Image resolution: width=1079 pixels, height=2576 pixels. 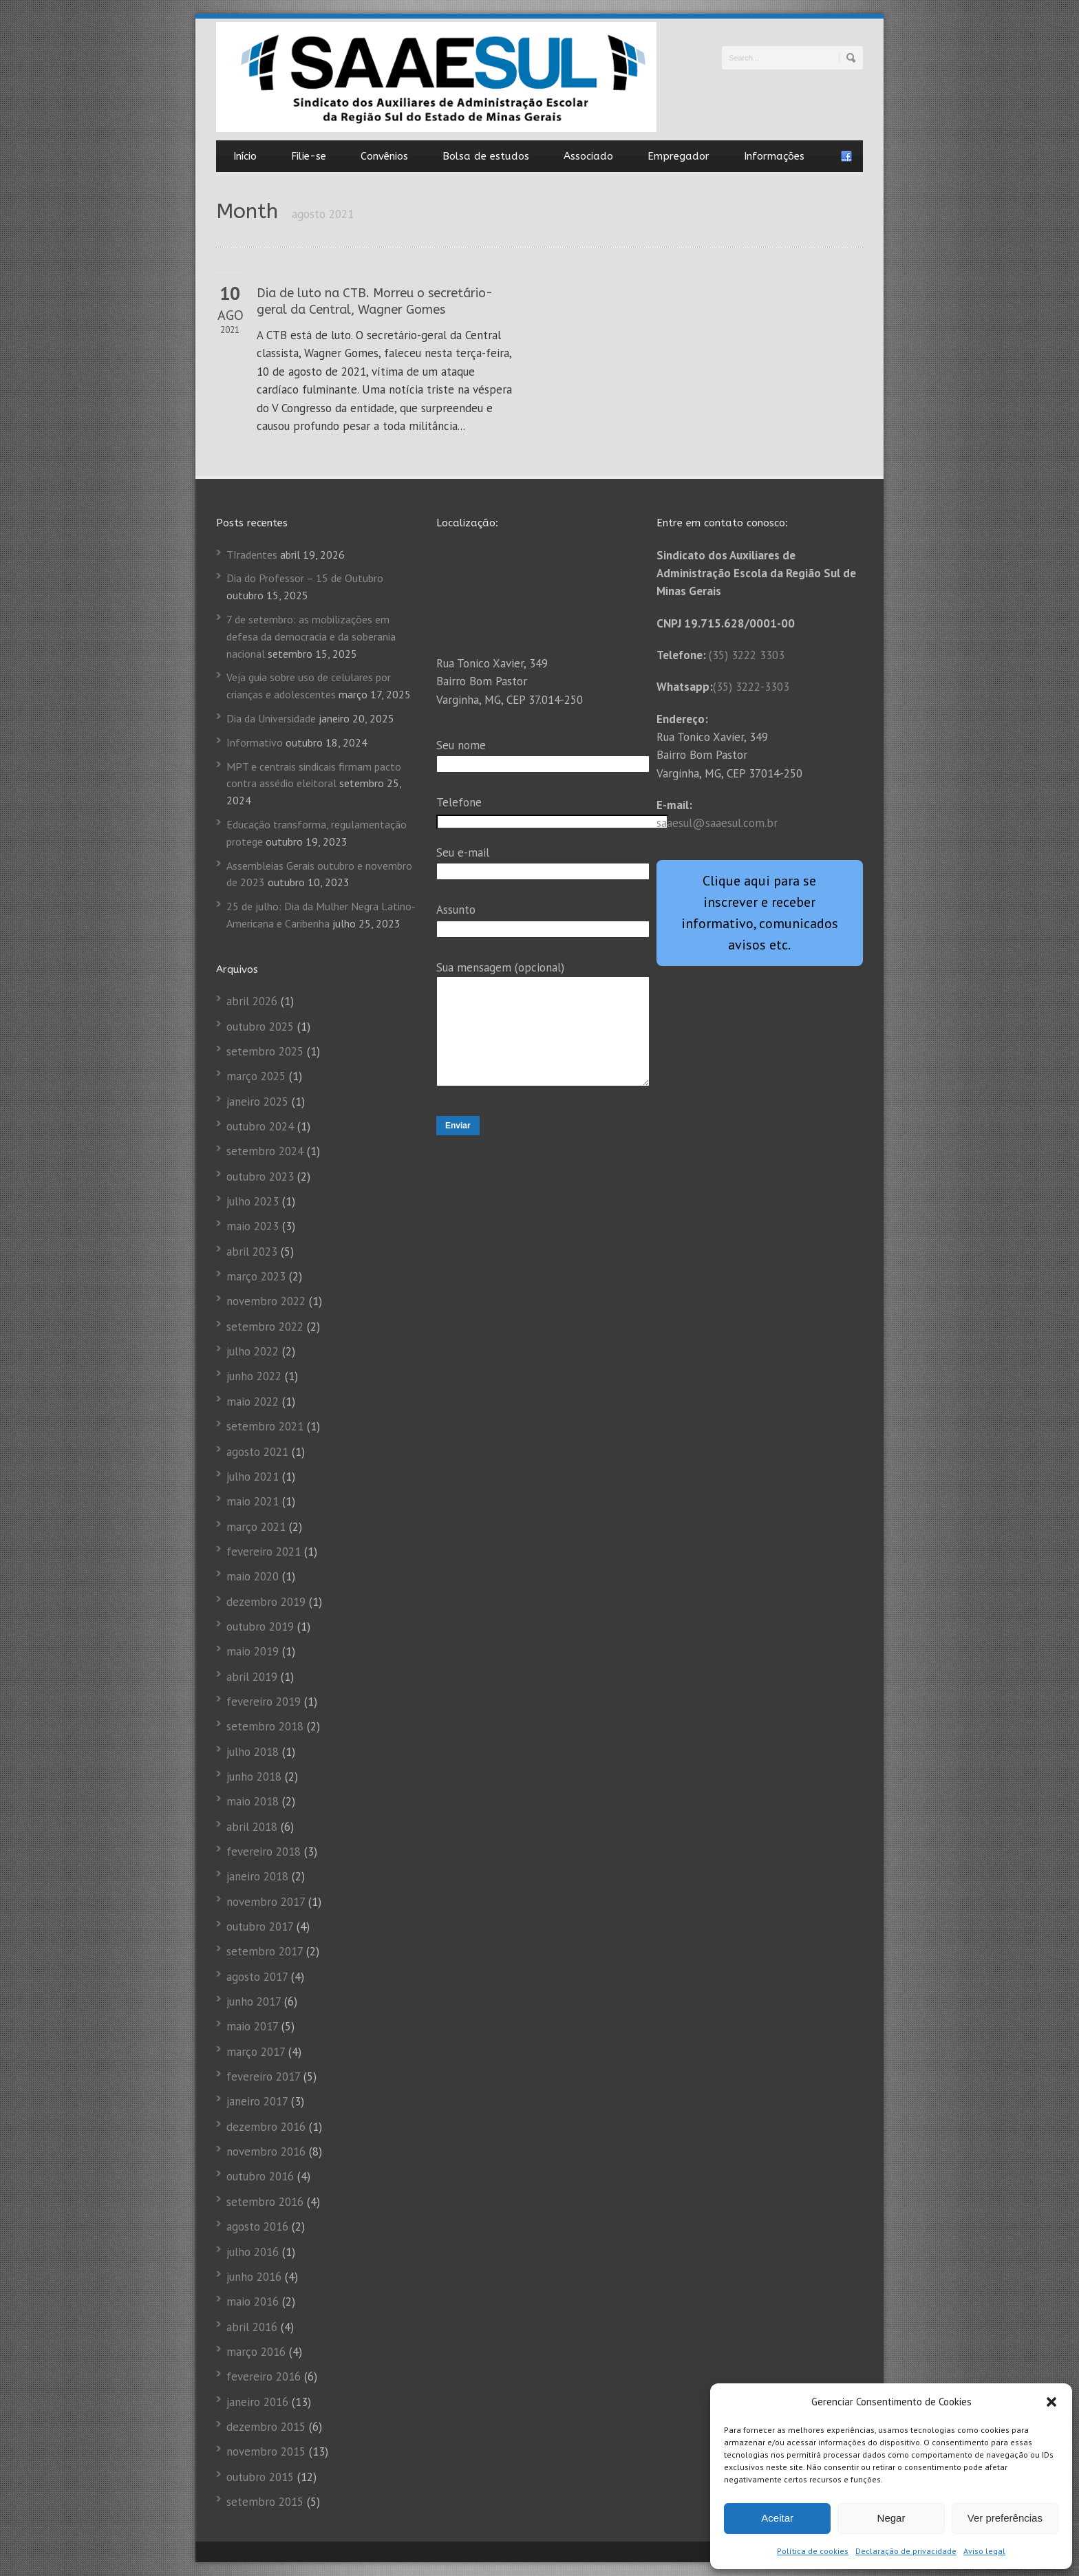 I want to click on novembro 2022, so click(x=266, y=1301).